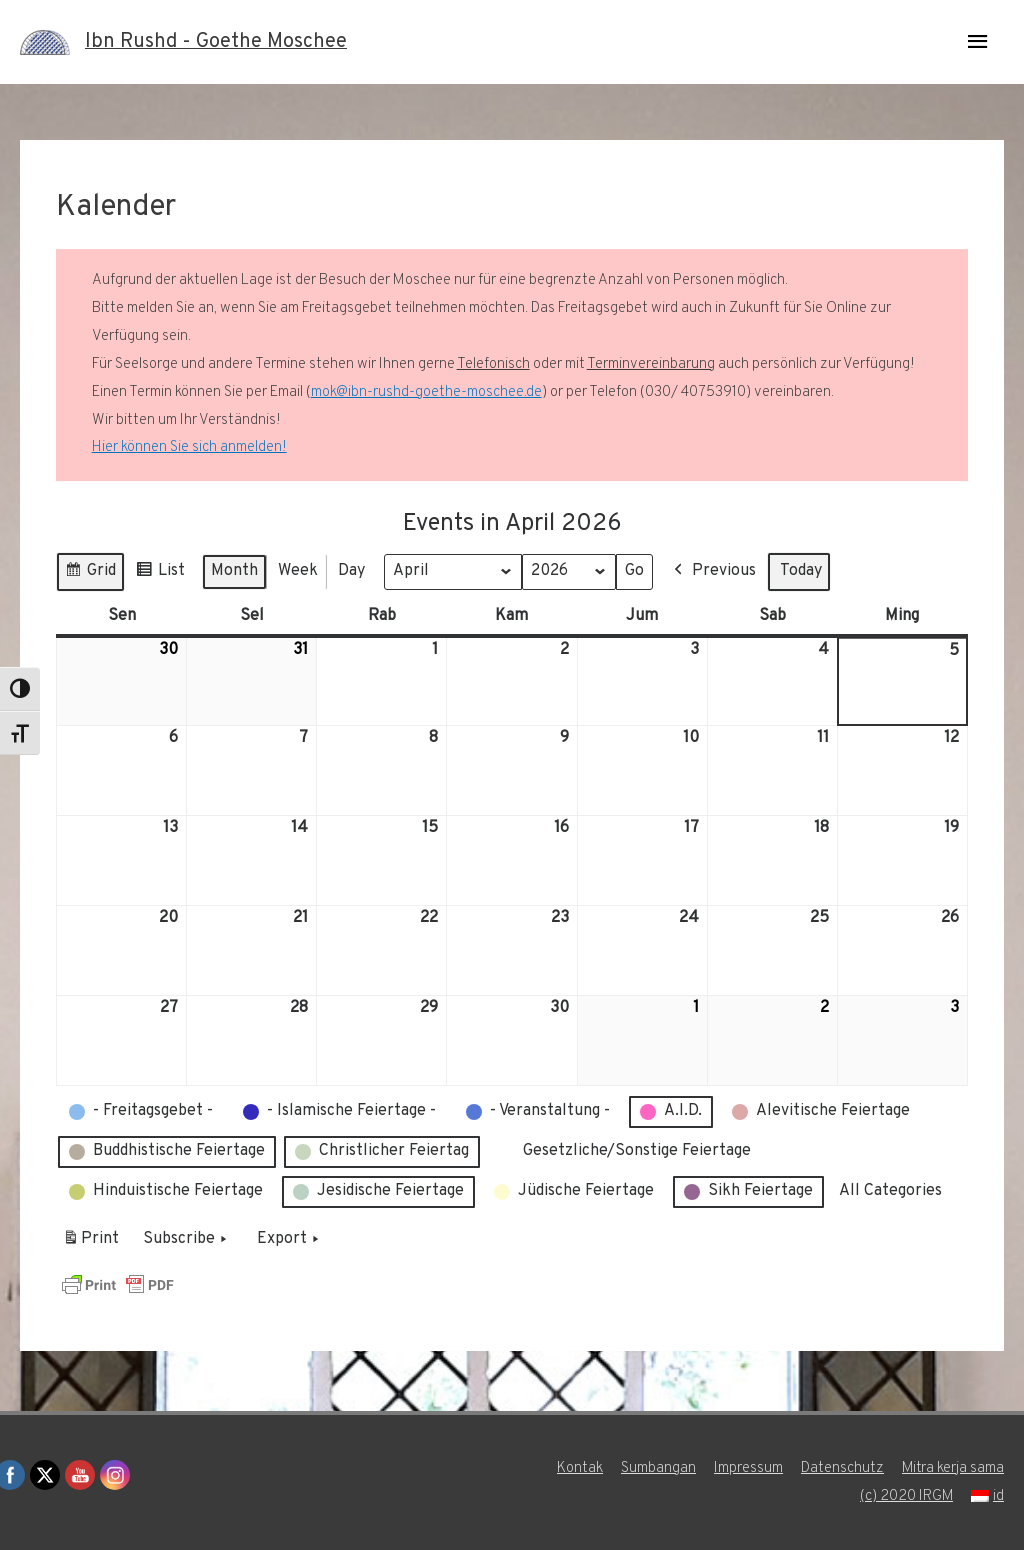 Image resolution: width=1024 pixels, height=1550 pixels. What do you see at coordinates (841, 1468) in the screenshot?
I see `Datenschutz` at bounding box center [841, 1468].